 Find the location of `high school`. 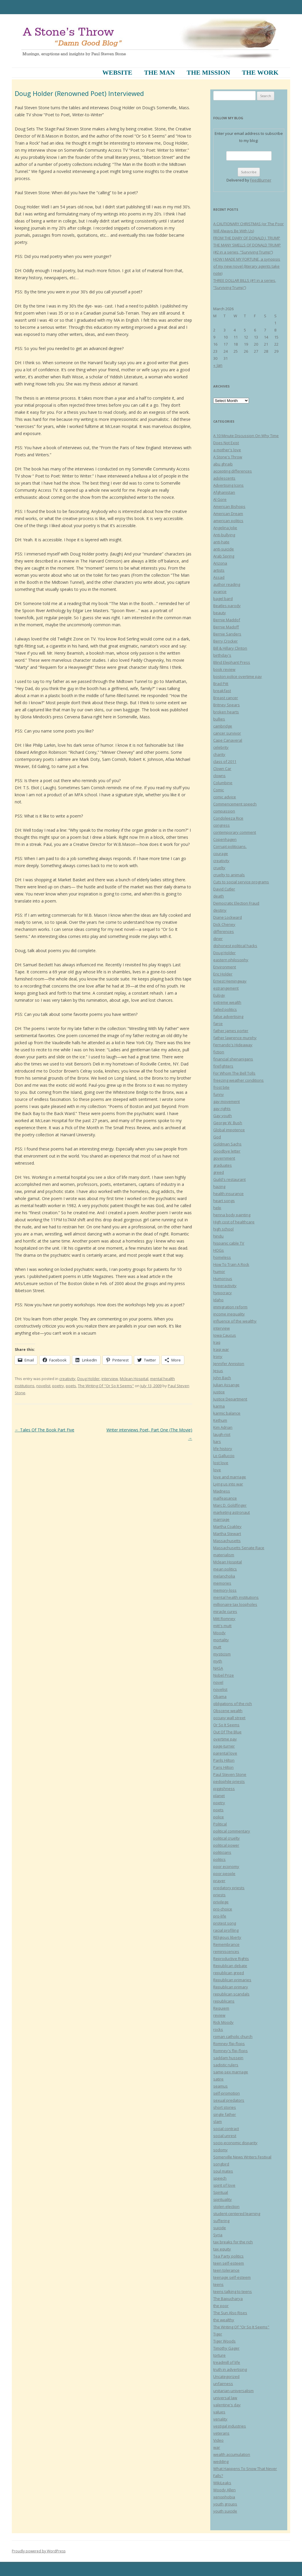

high school is located at coordinates (223, 1229).